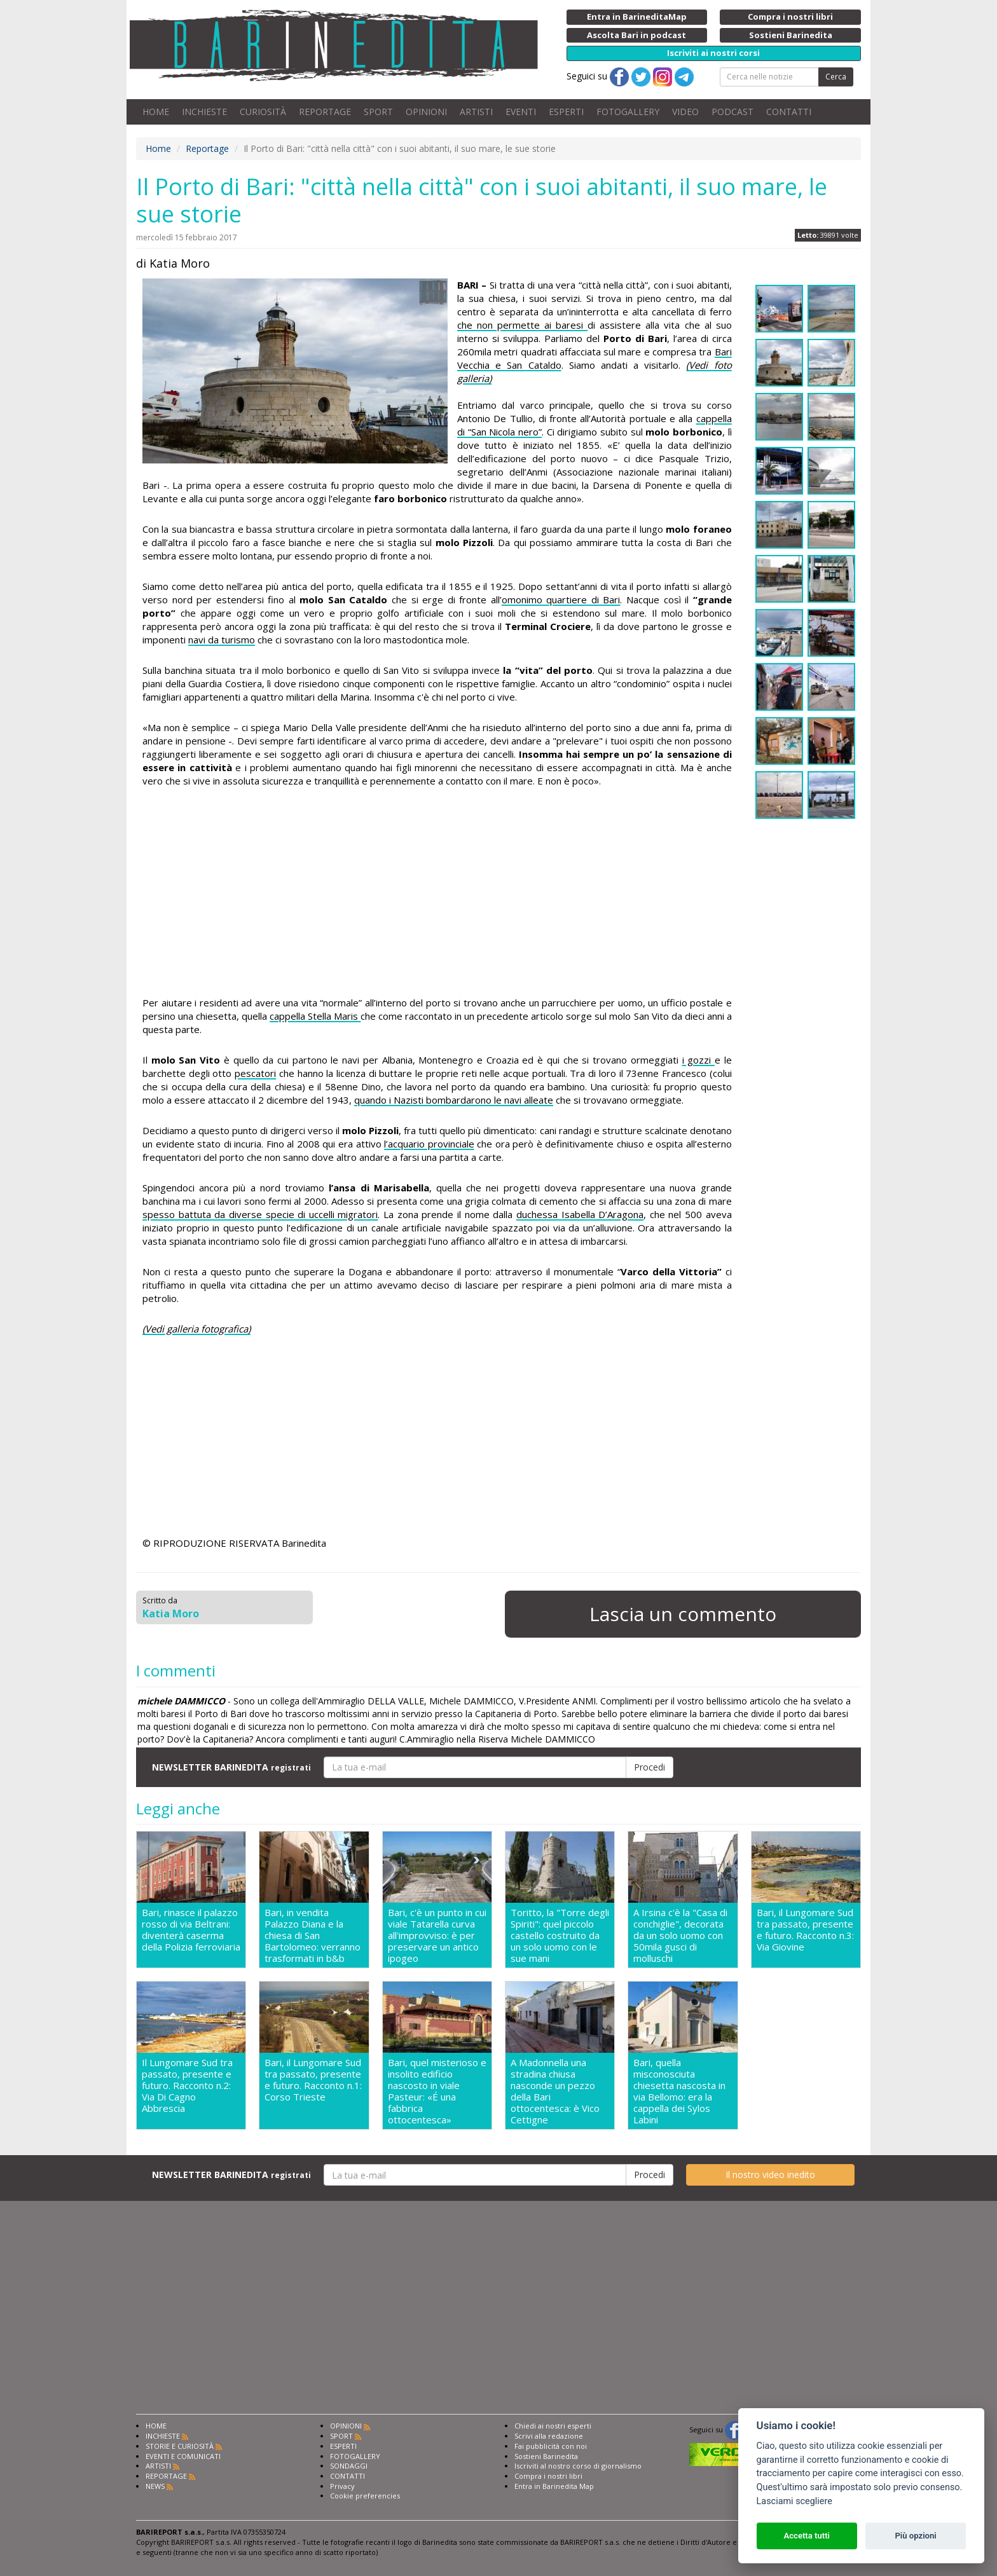 This screenshot has height=2576, width=997. I want to click on i gozzi, so click(698, 1059).